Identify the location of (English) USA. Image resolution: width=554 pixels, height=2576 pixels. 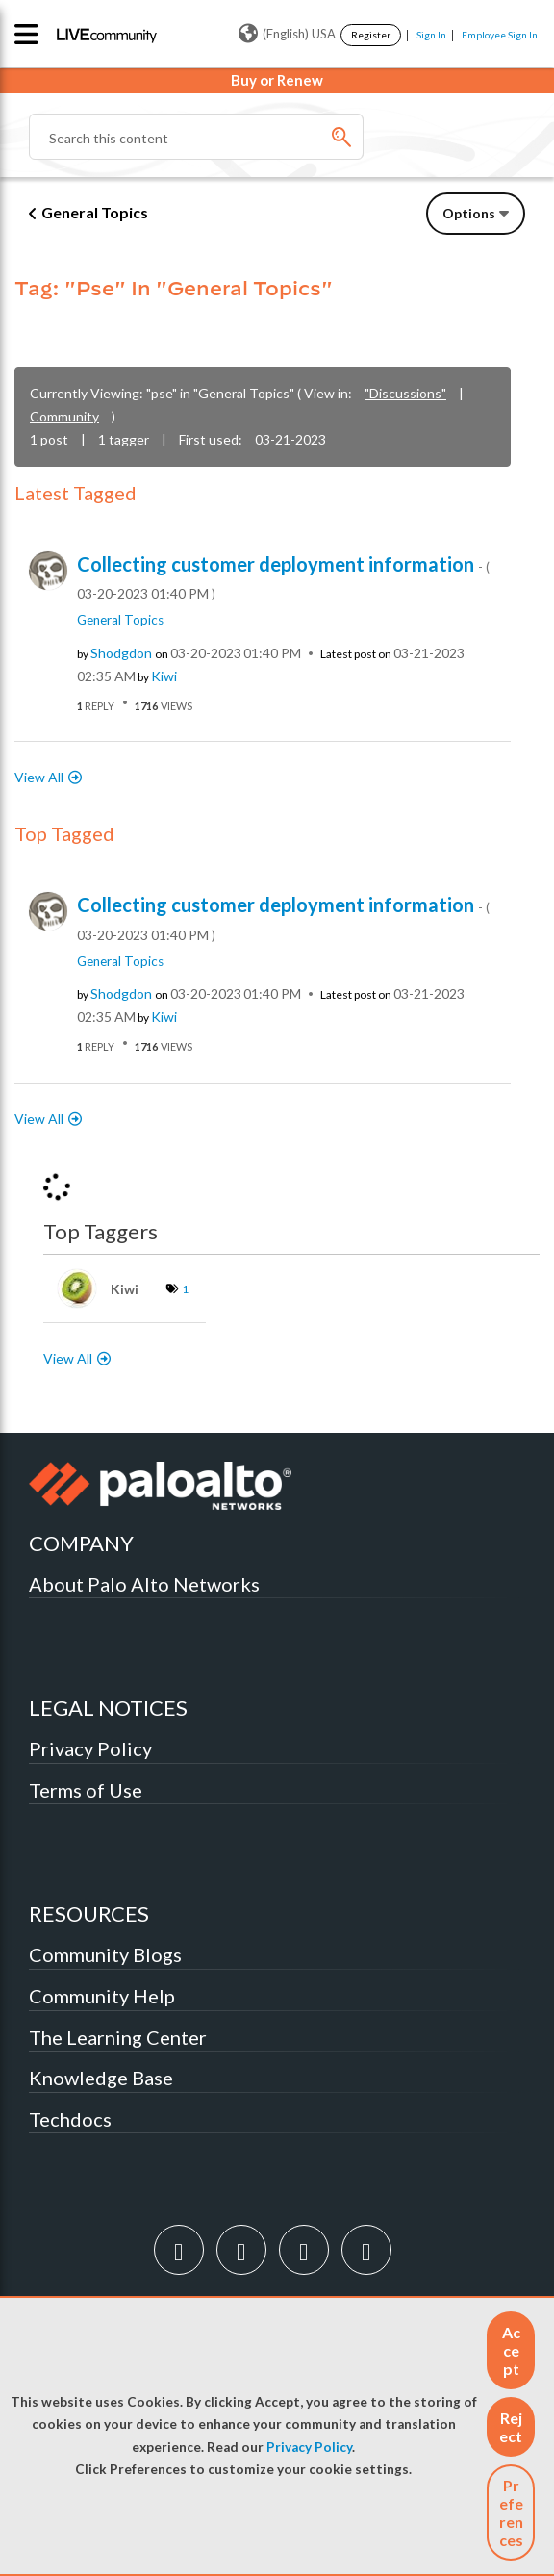
(287, 33).